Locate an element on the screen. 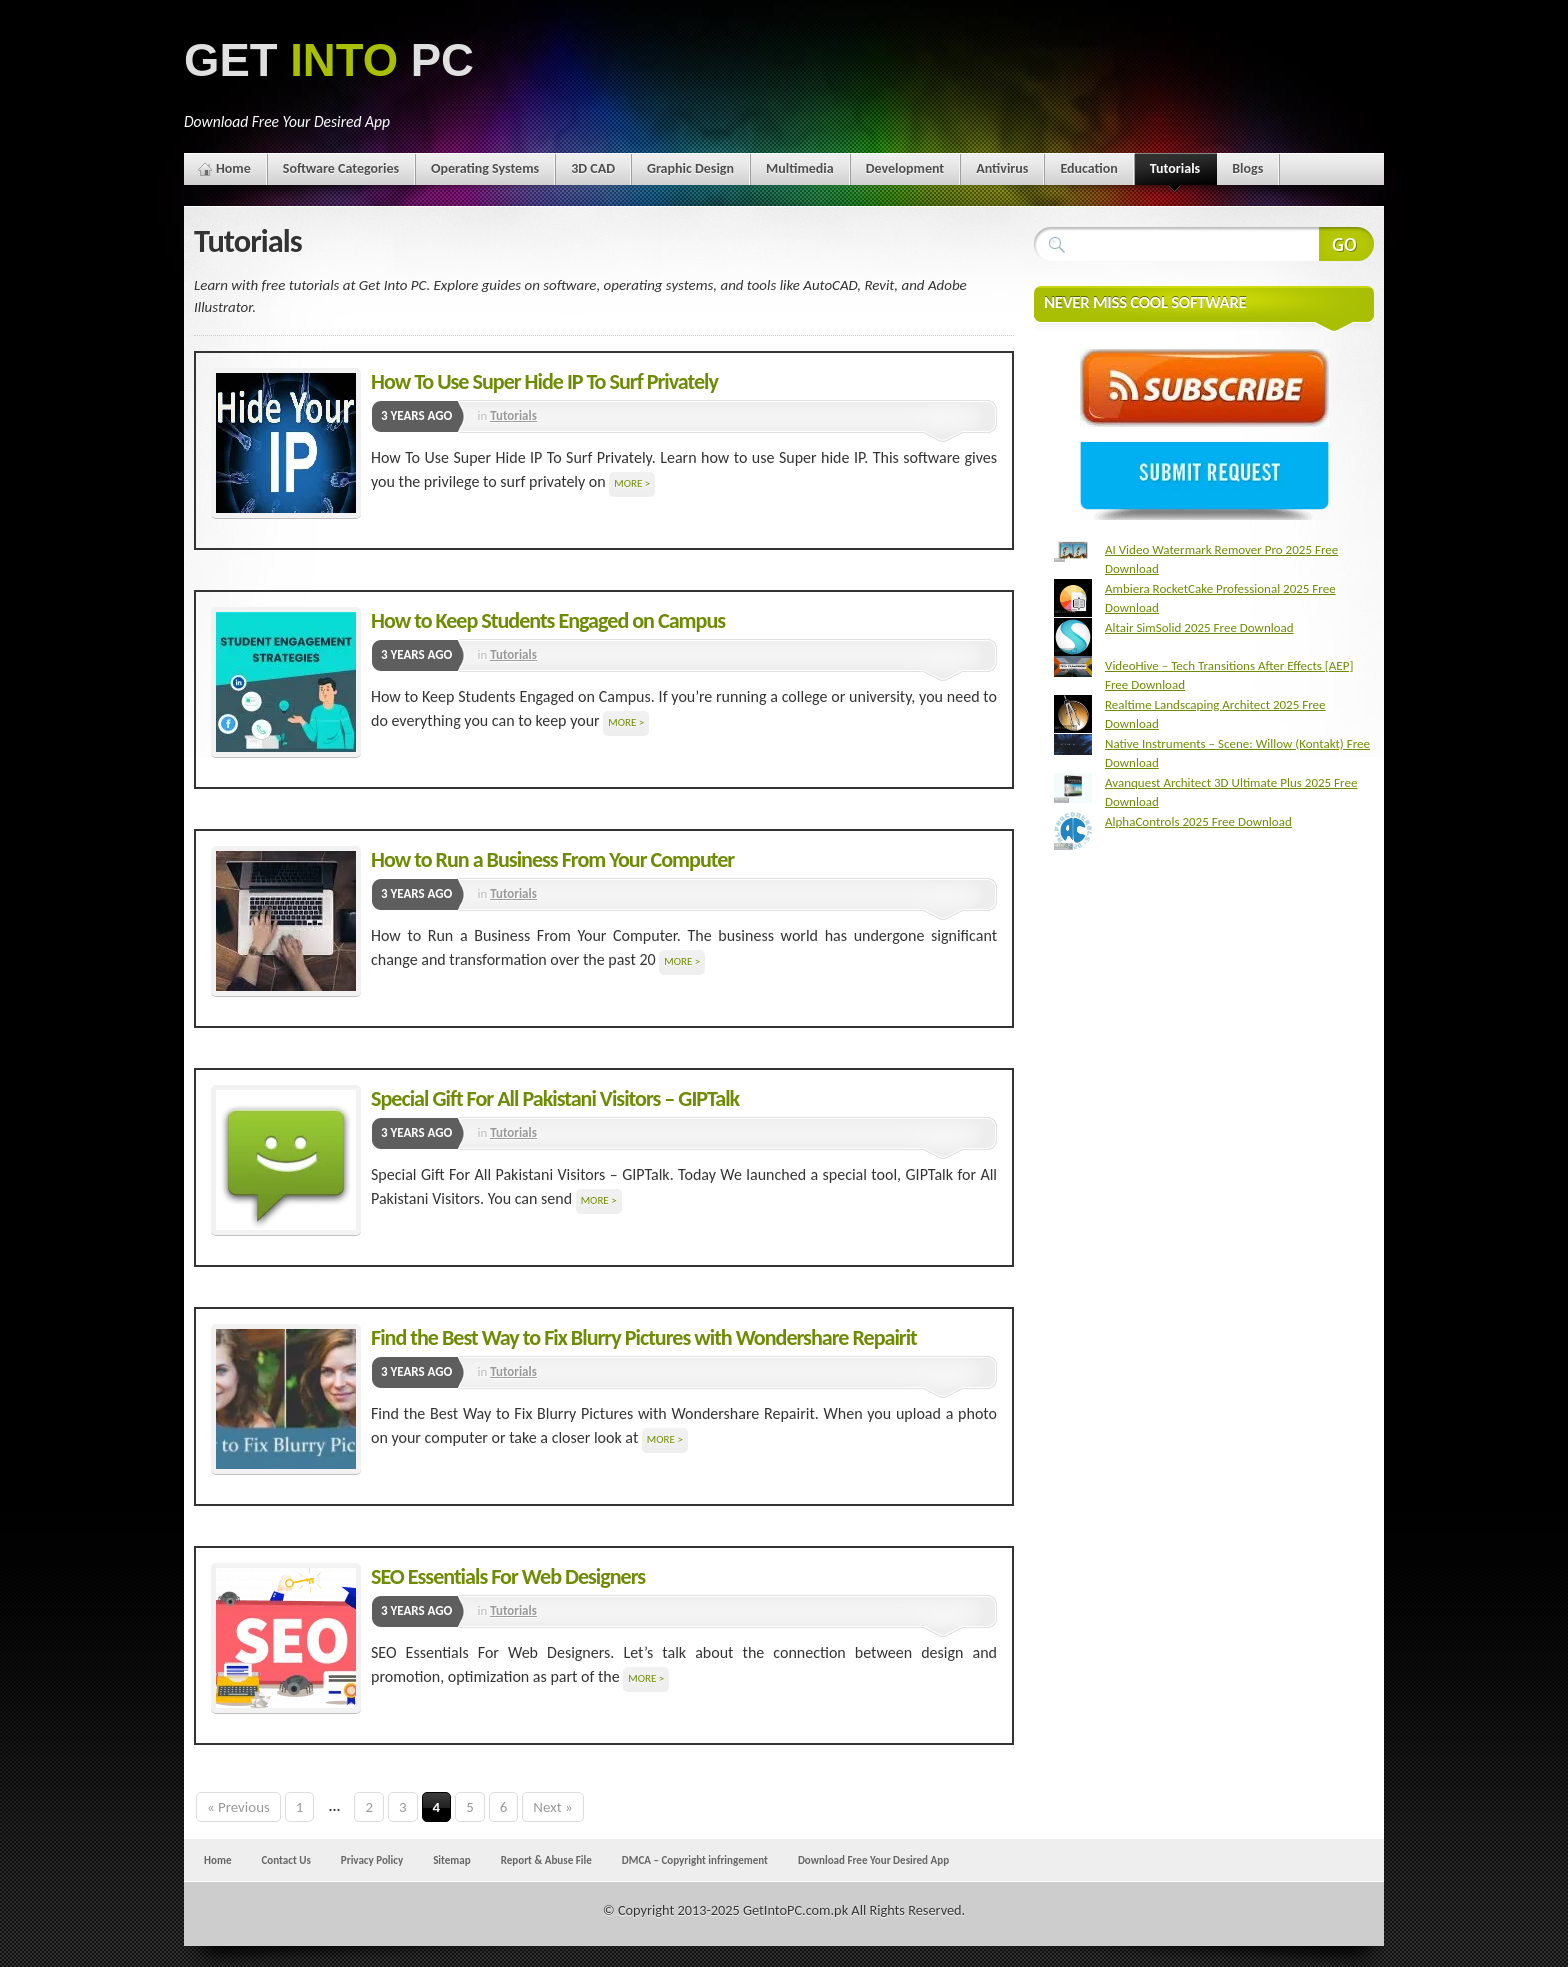 This screenshot has height=1967, width=1568. DMCA – Copyright infringement is located at coordinates (695, 1860).